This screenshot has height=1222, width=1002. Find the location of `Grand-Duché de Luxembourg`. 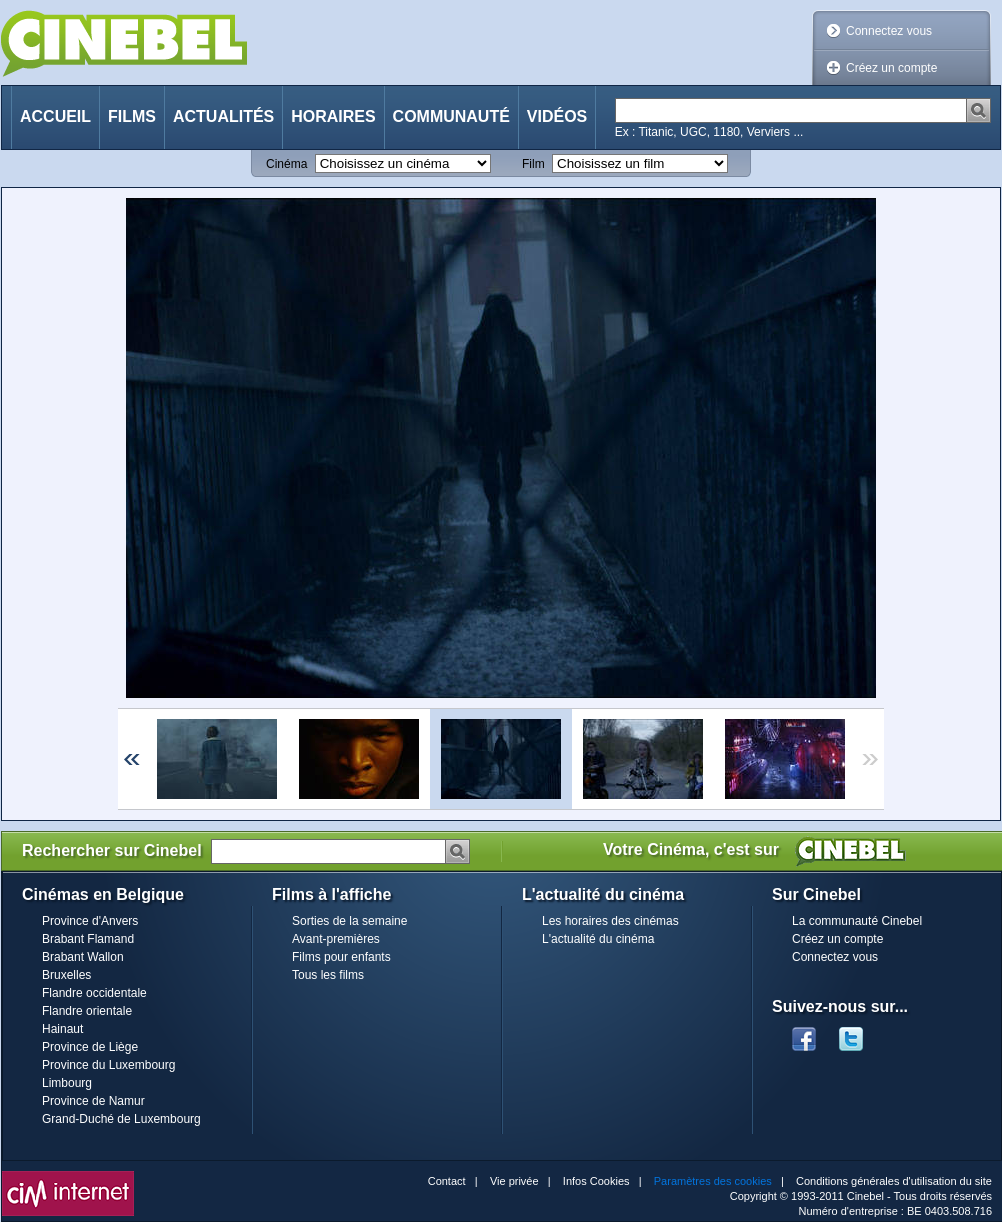

Grand-Duché de Luxembourg is located at coordinates (121, 1119).